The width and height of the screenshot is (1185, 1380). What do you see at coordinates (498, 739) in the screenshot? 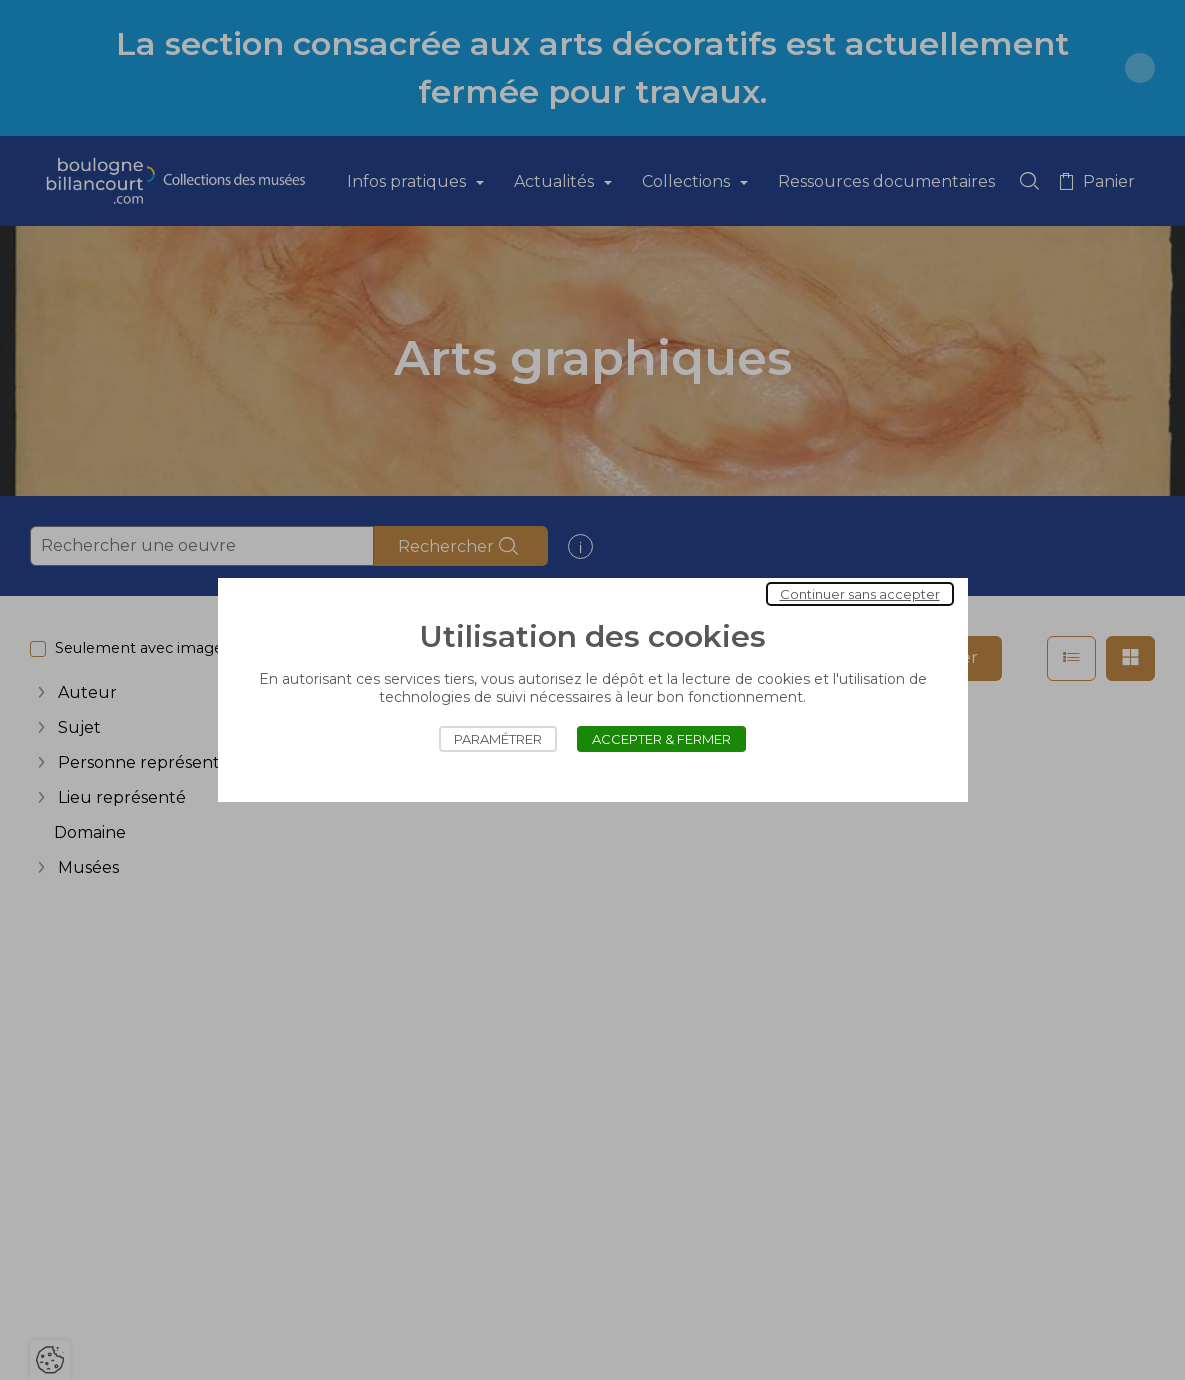
I see `Paramétrer` at bounding box center [498, 739].